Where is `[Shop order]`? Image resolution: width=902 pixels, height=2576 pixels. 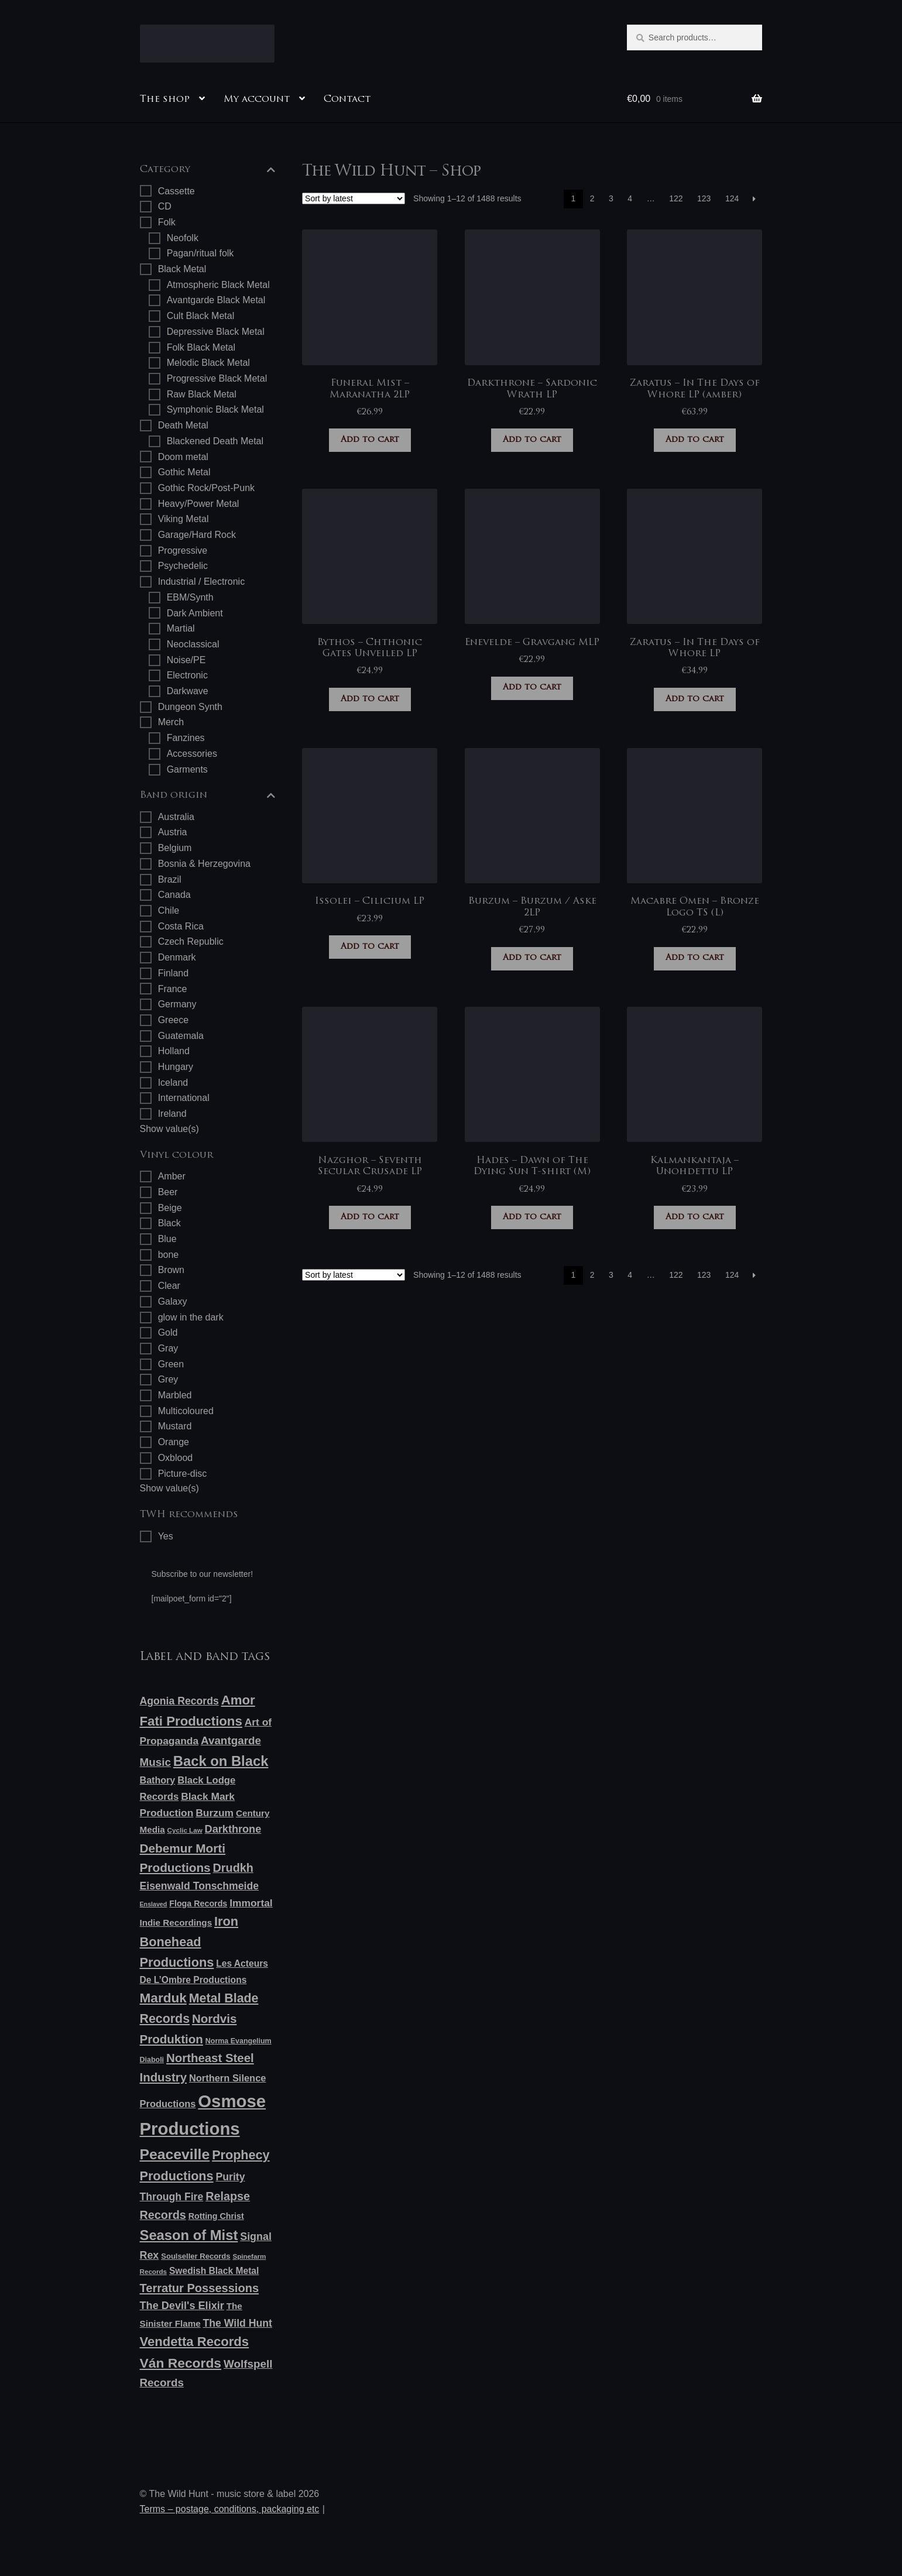
[Shop order] is located at coordinates (353, 198).